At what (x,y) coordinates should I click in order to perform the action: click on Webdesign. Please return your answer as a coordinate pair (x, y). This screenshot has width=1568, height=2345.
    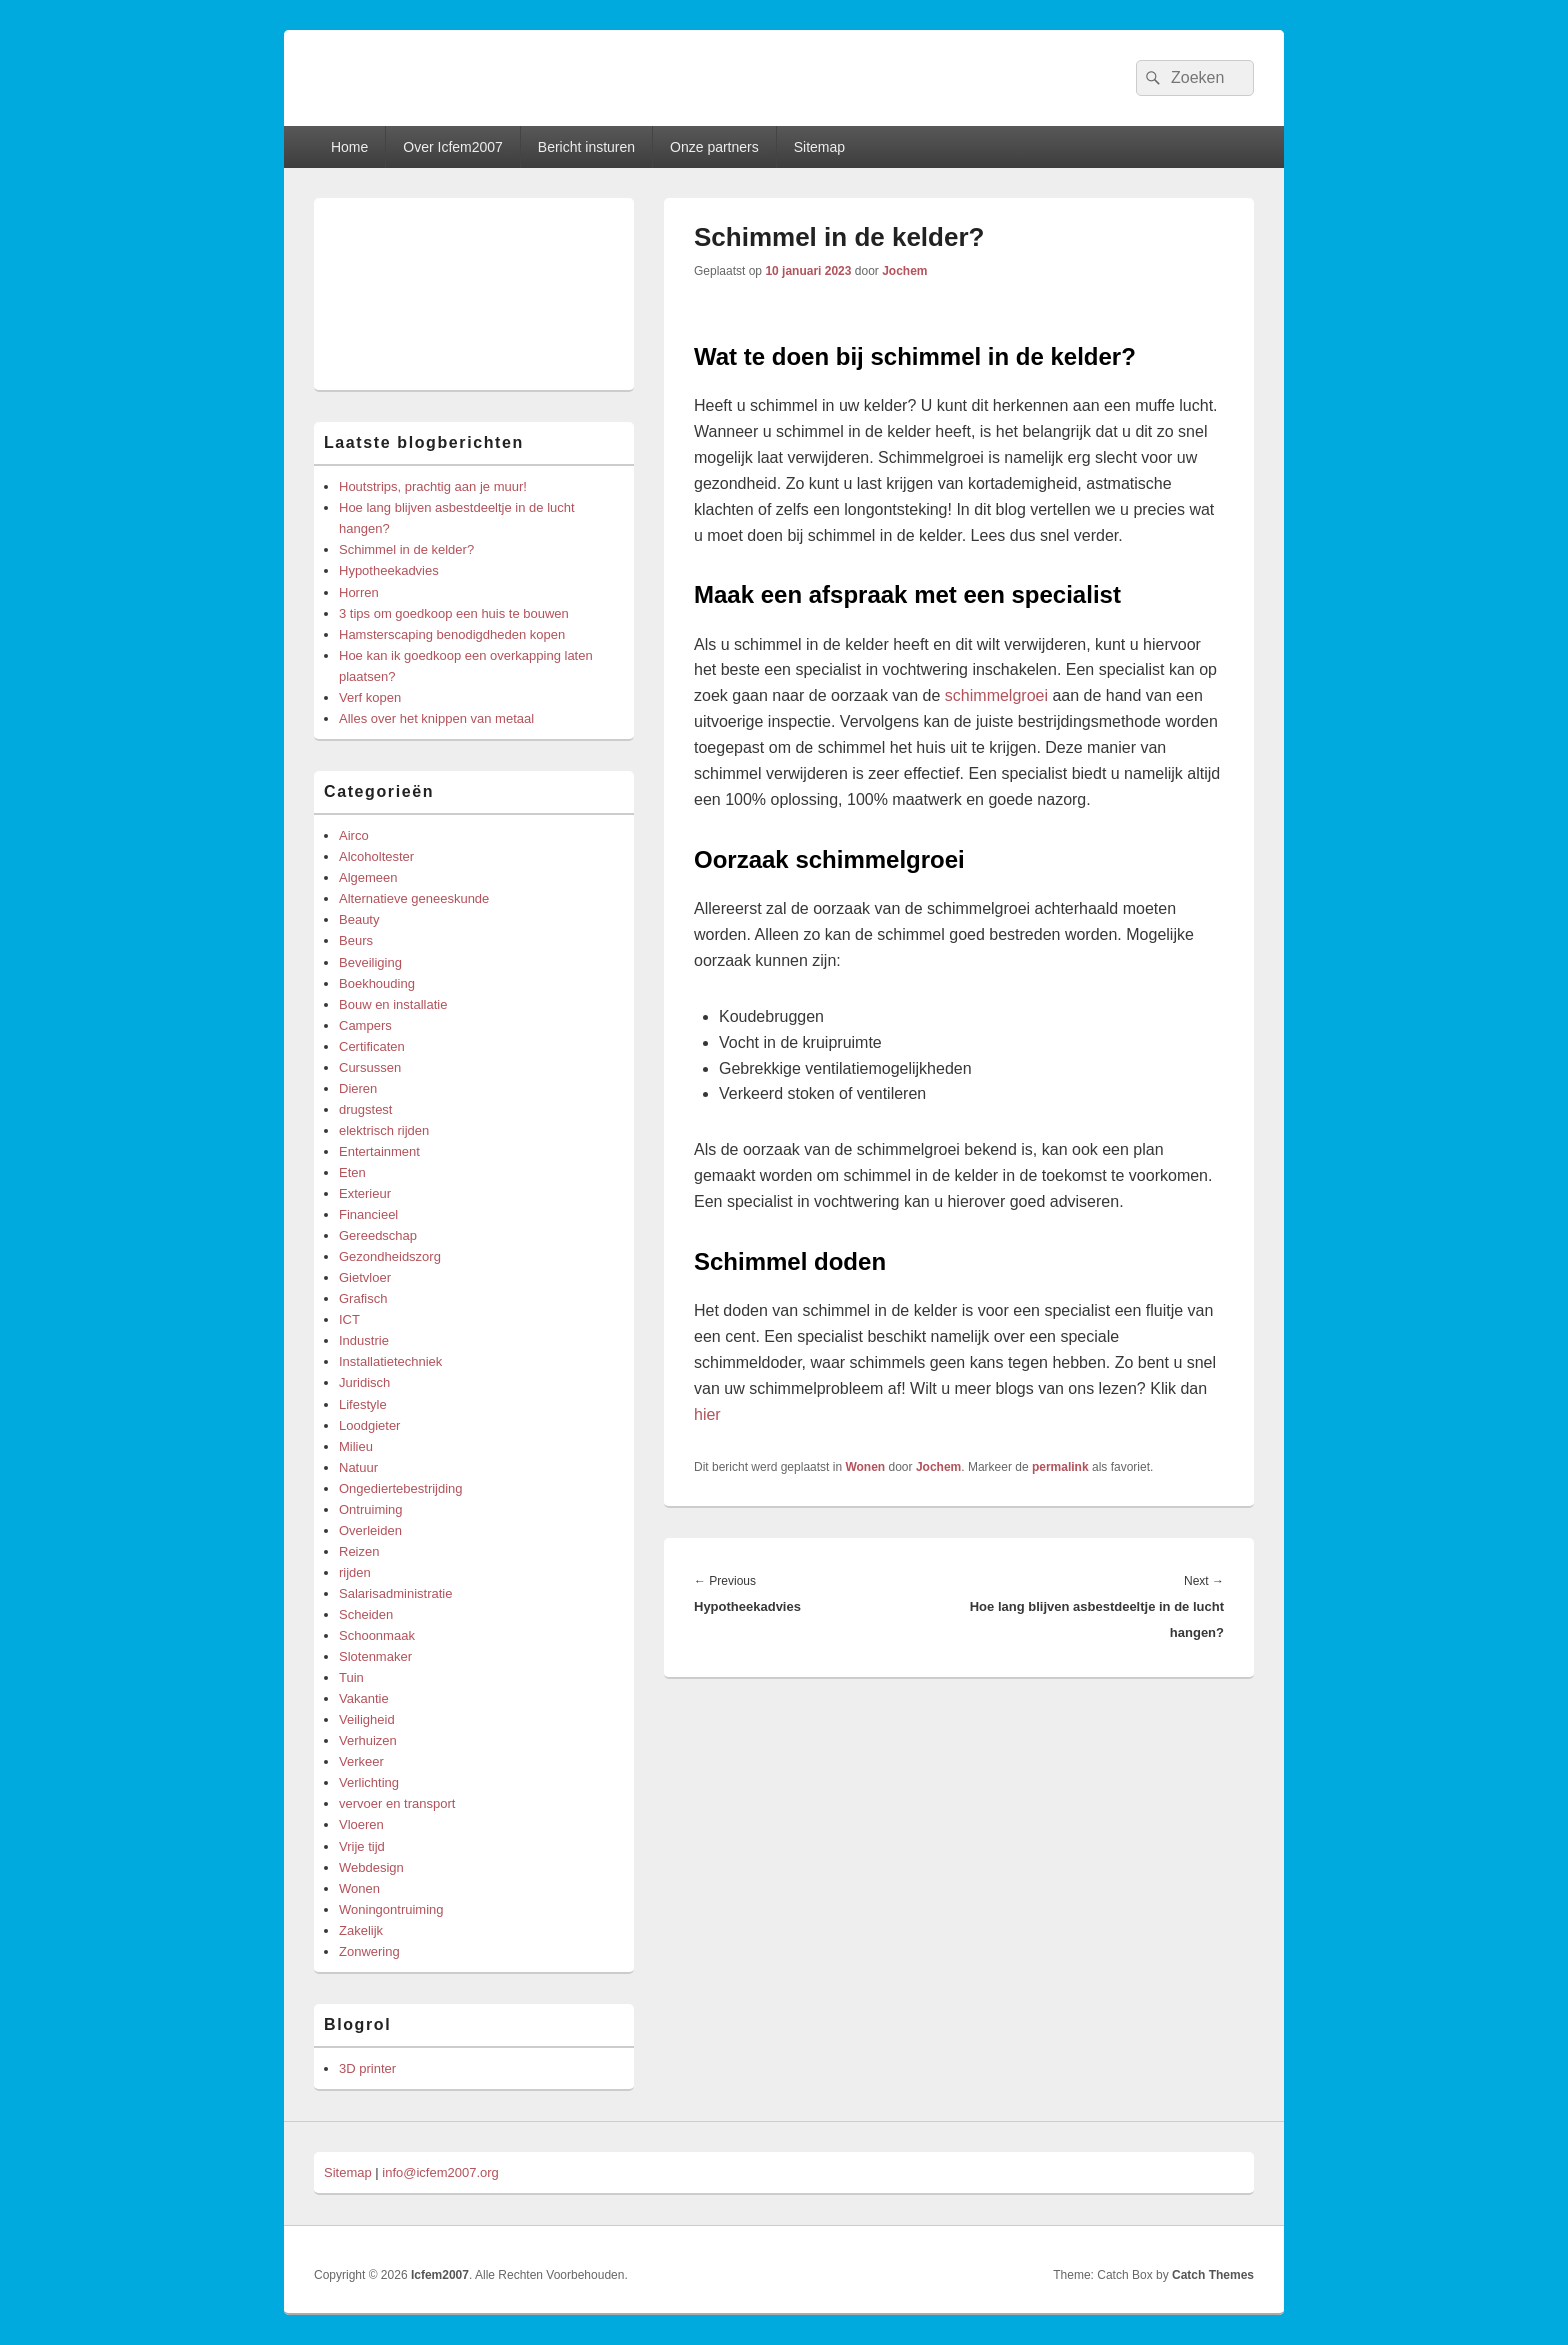
    Looking at the image, I should click on (371, 1867).